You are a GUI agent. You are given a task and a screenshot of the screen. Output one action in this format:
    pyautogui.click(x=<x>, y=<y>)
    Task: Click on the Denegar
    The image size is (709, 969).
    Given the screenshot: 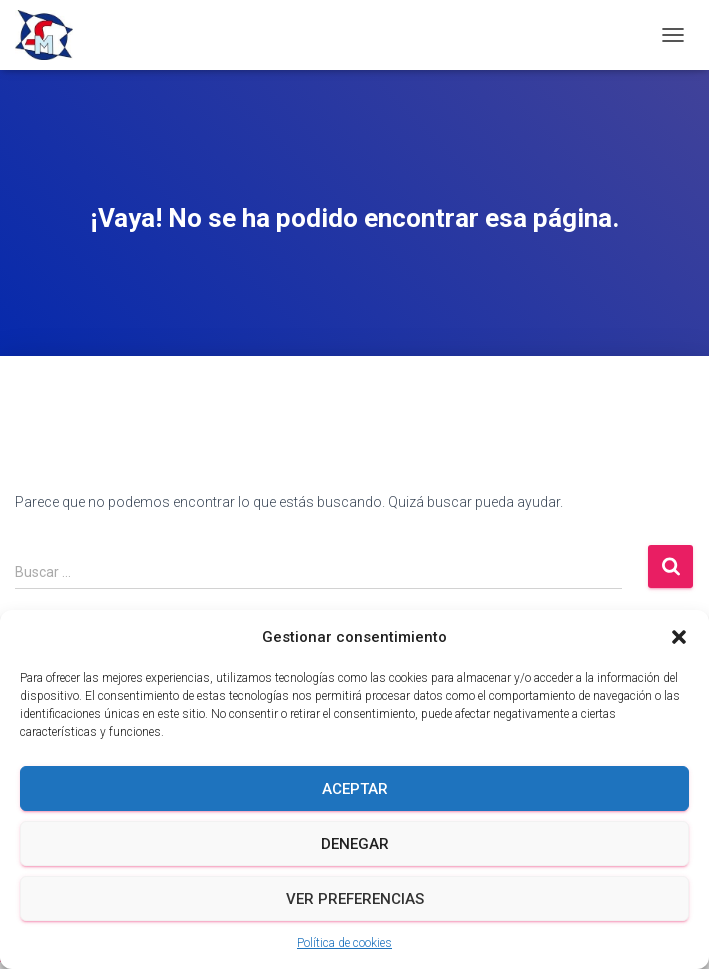 What is the action you would take?
    pyautogui.click(x=355, y=844)
    